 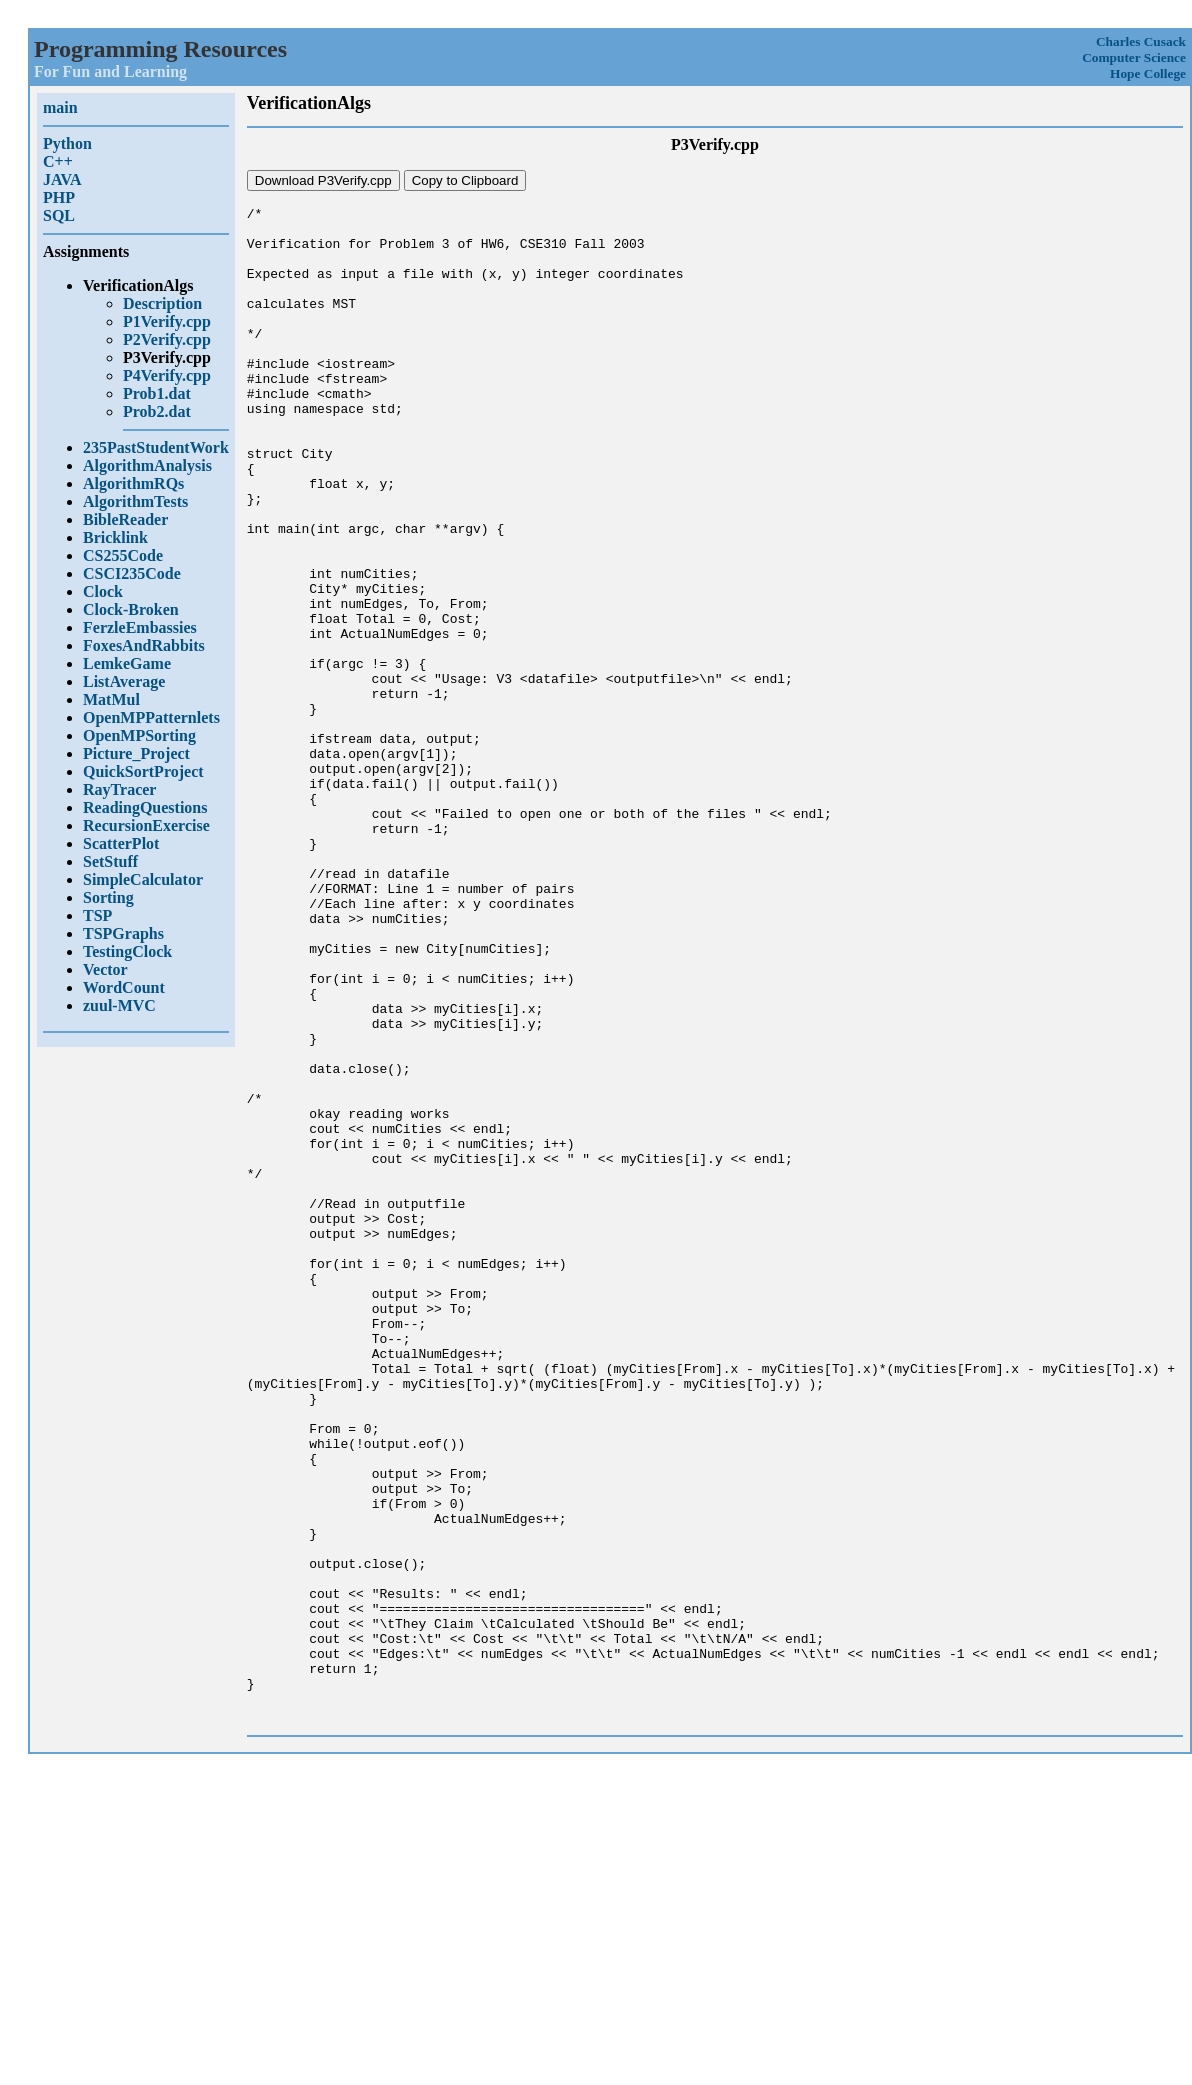 What do you see at coordinates (167, 375) in the screenshot?
I see `P4Verify.cpp` at bounding box center [167, 375].